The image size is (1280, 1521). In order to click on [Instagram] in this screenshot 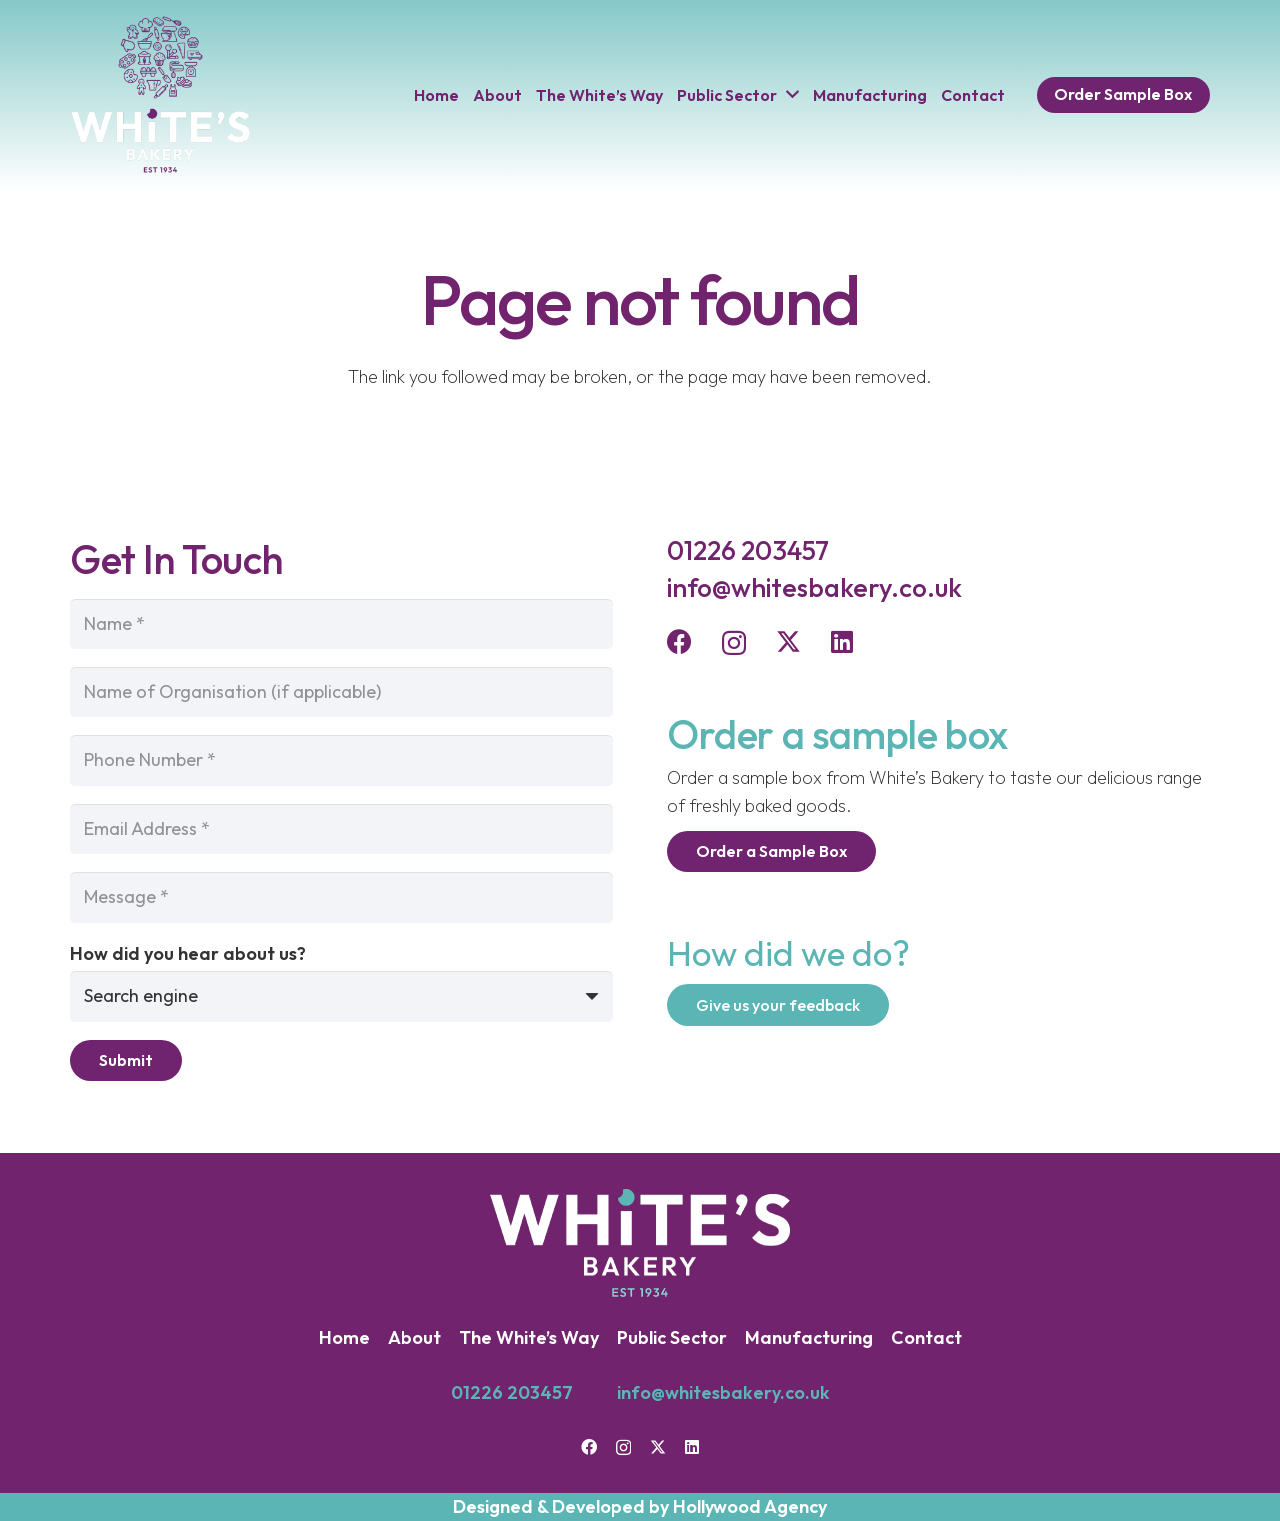, I will do `click(734, 643)`.